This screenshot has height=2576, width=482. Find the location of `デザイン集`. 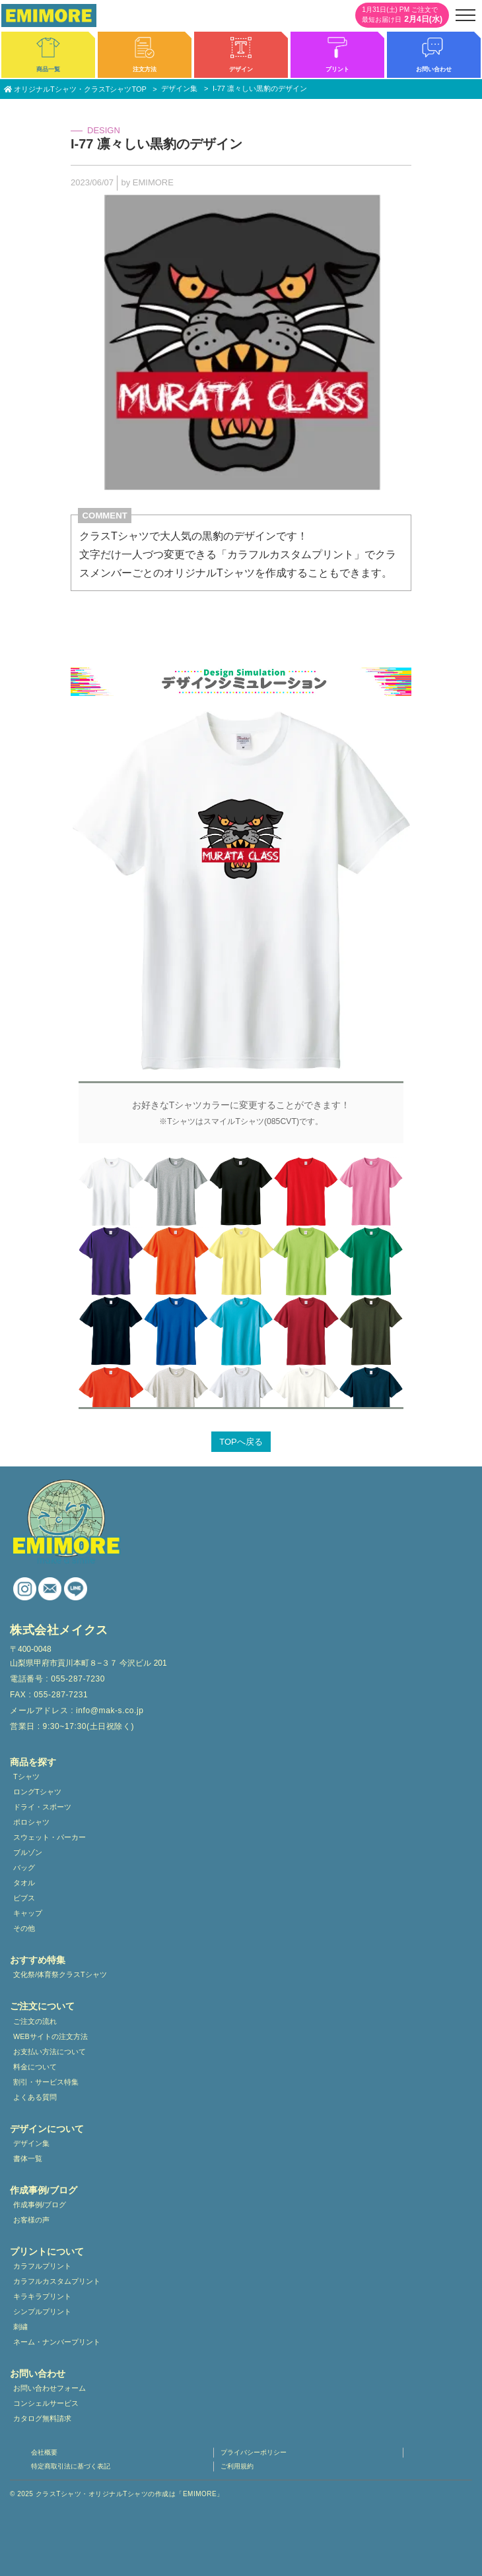

デザイン集 is located at coordinates (31, 2143).